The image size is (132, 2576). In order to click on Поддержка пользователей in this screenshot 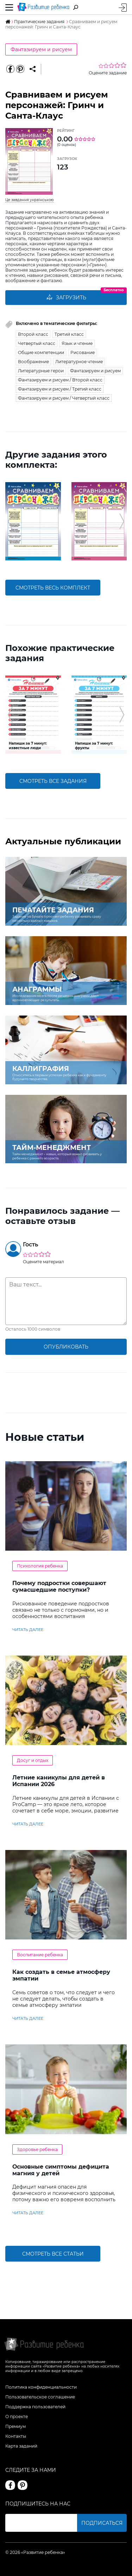, I will do `click(35, 2406)`.